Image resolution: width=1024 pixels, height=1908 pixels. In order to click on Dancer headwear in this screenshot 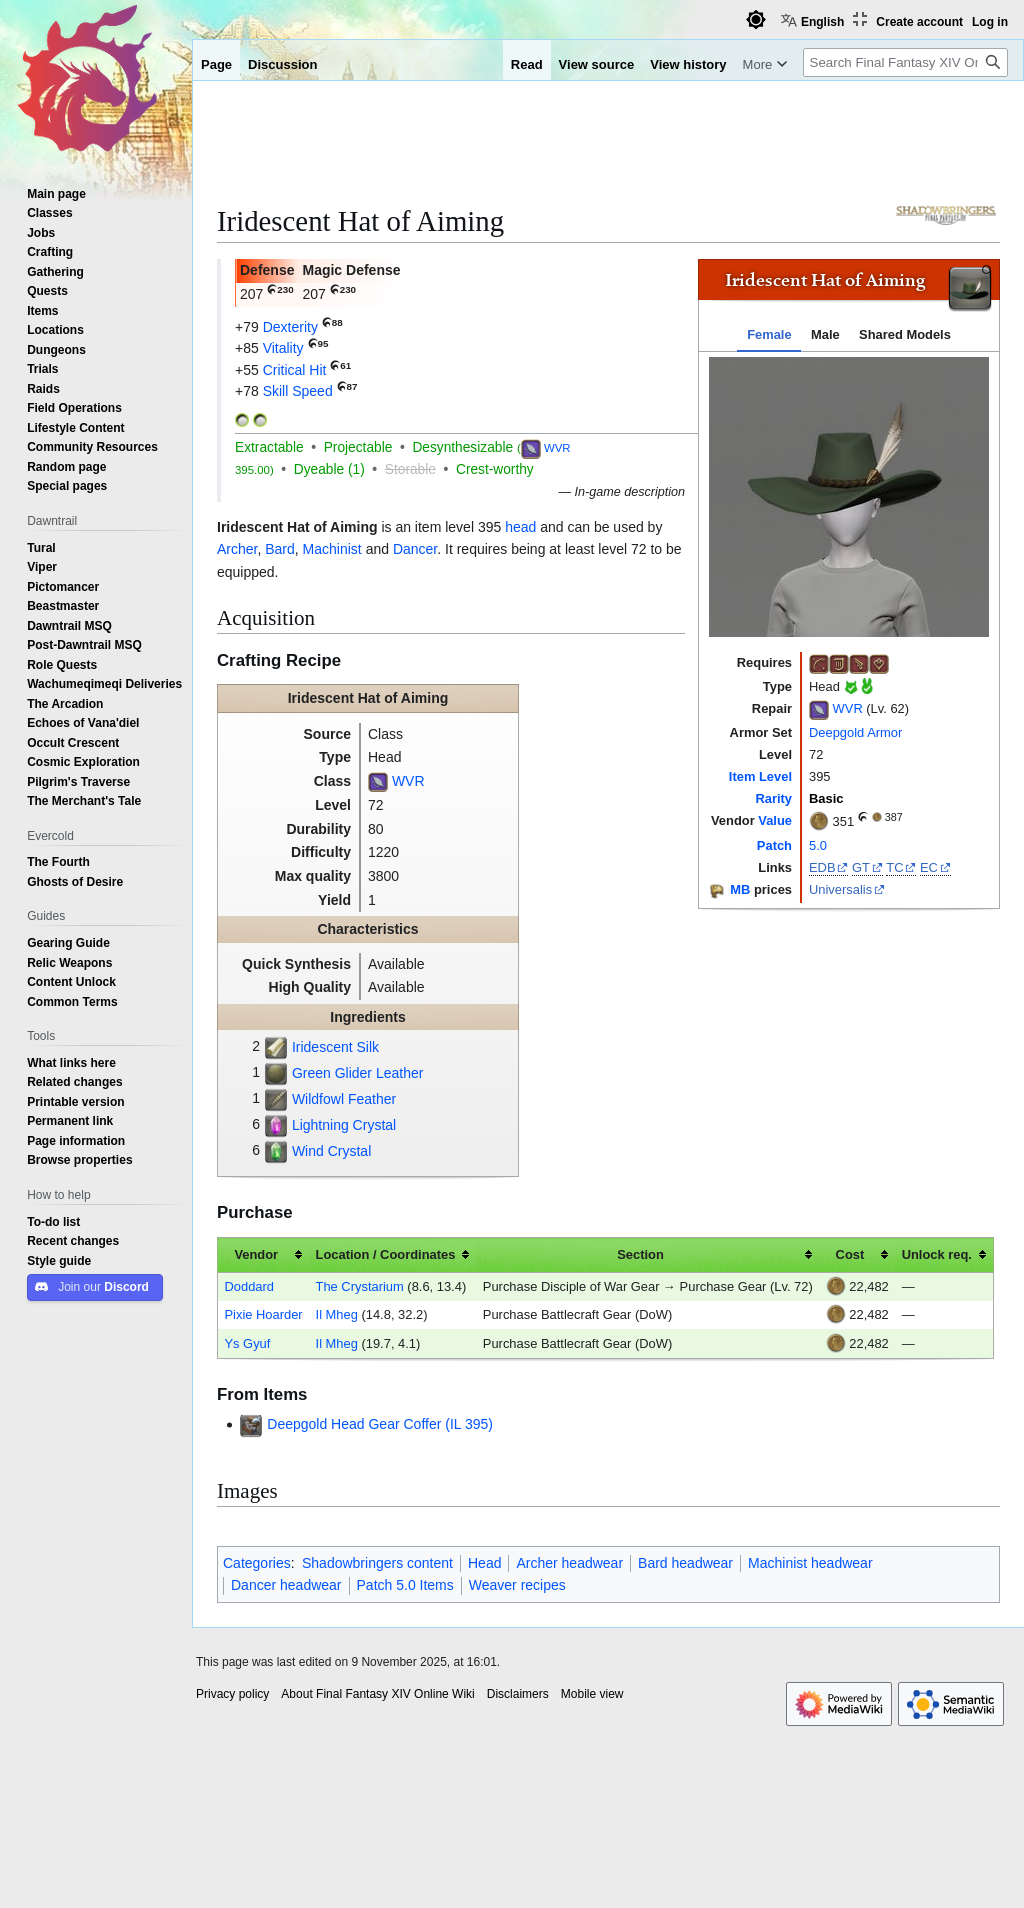, I will do `click(286, 1585)`.